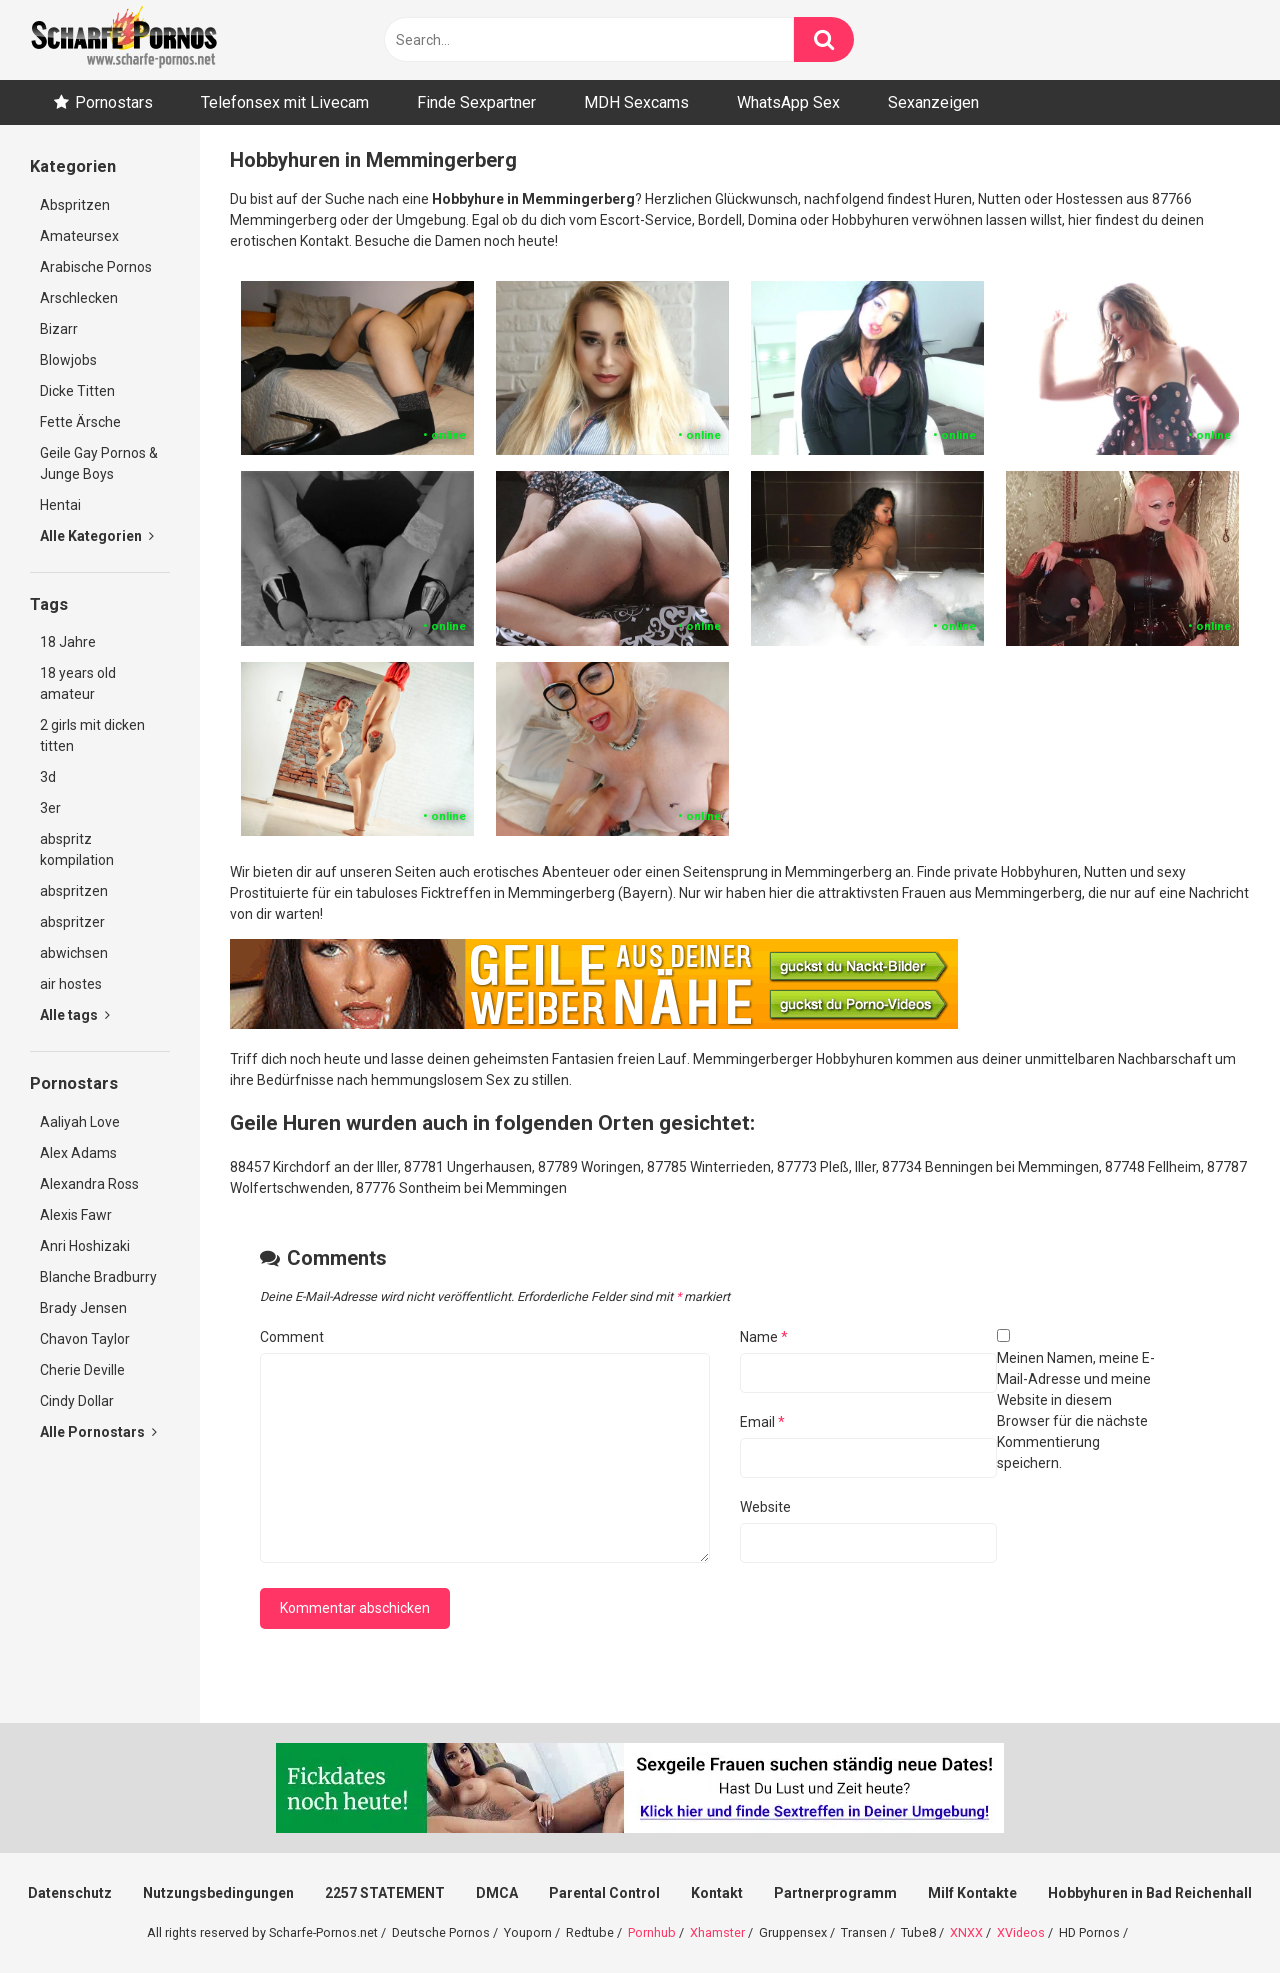 The height and width of the screenshot is (1973, 1280). Describe the element at coordinates (1076, 1410) in the screenshot. I see `Meinen Namen, meine E-Mail-Adresse und meine Website in diesem Browser für die nächste Kommentierung speichern.` at that location.